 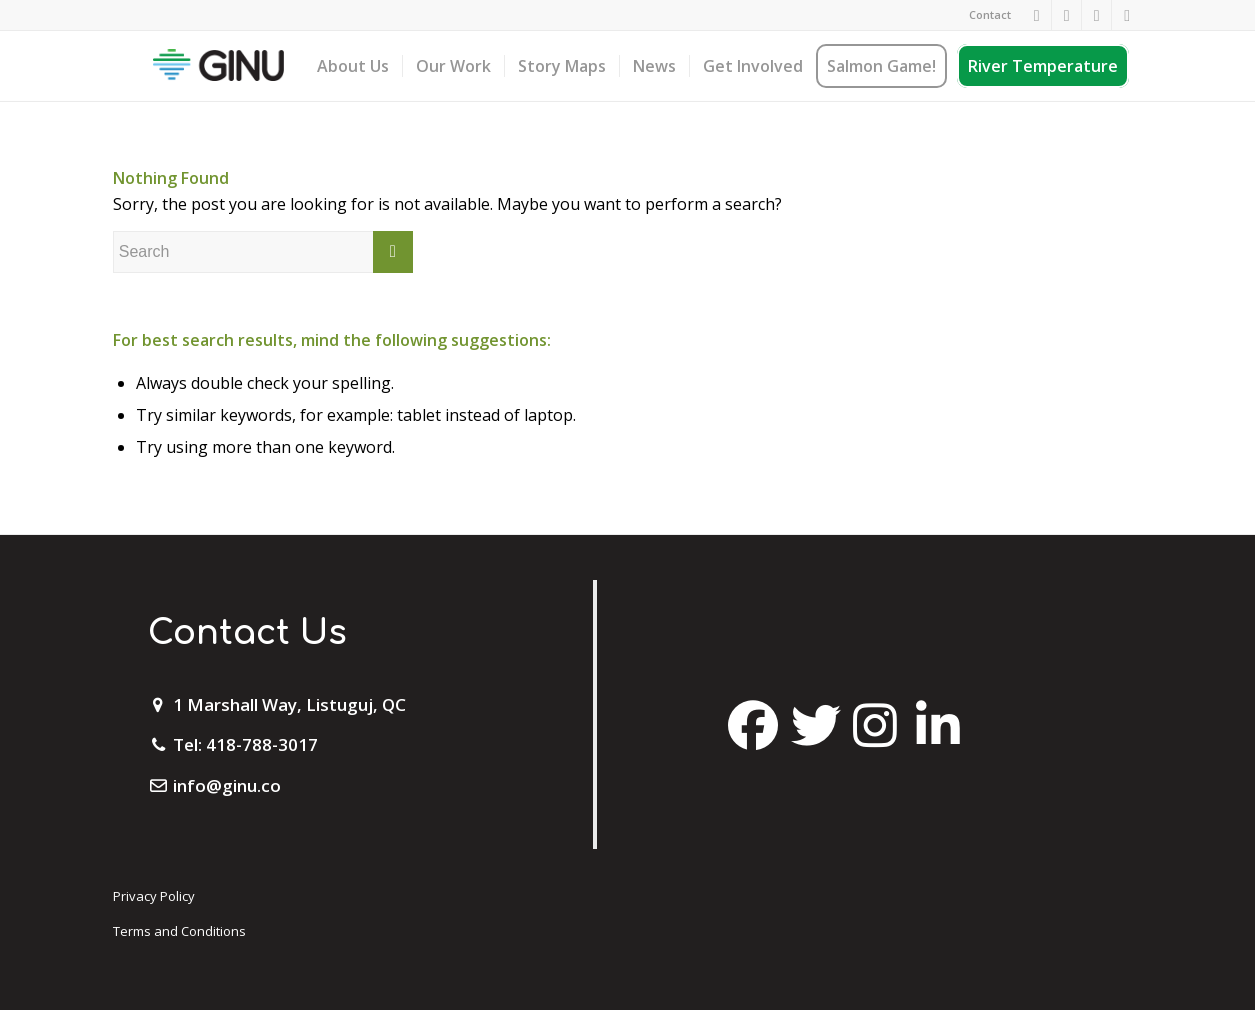 I want to click on Privacy Policy, so click(x=154, y=896).